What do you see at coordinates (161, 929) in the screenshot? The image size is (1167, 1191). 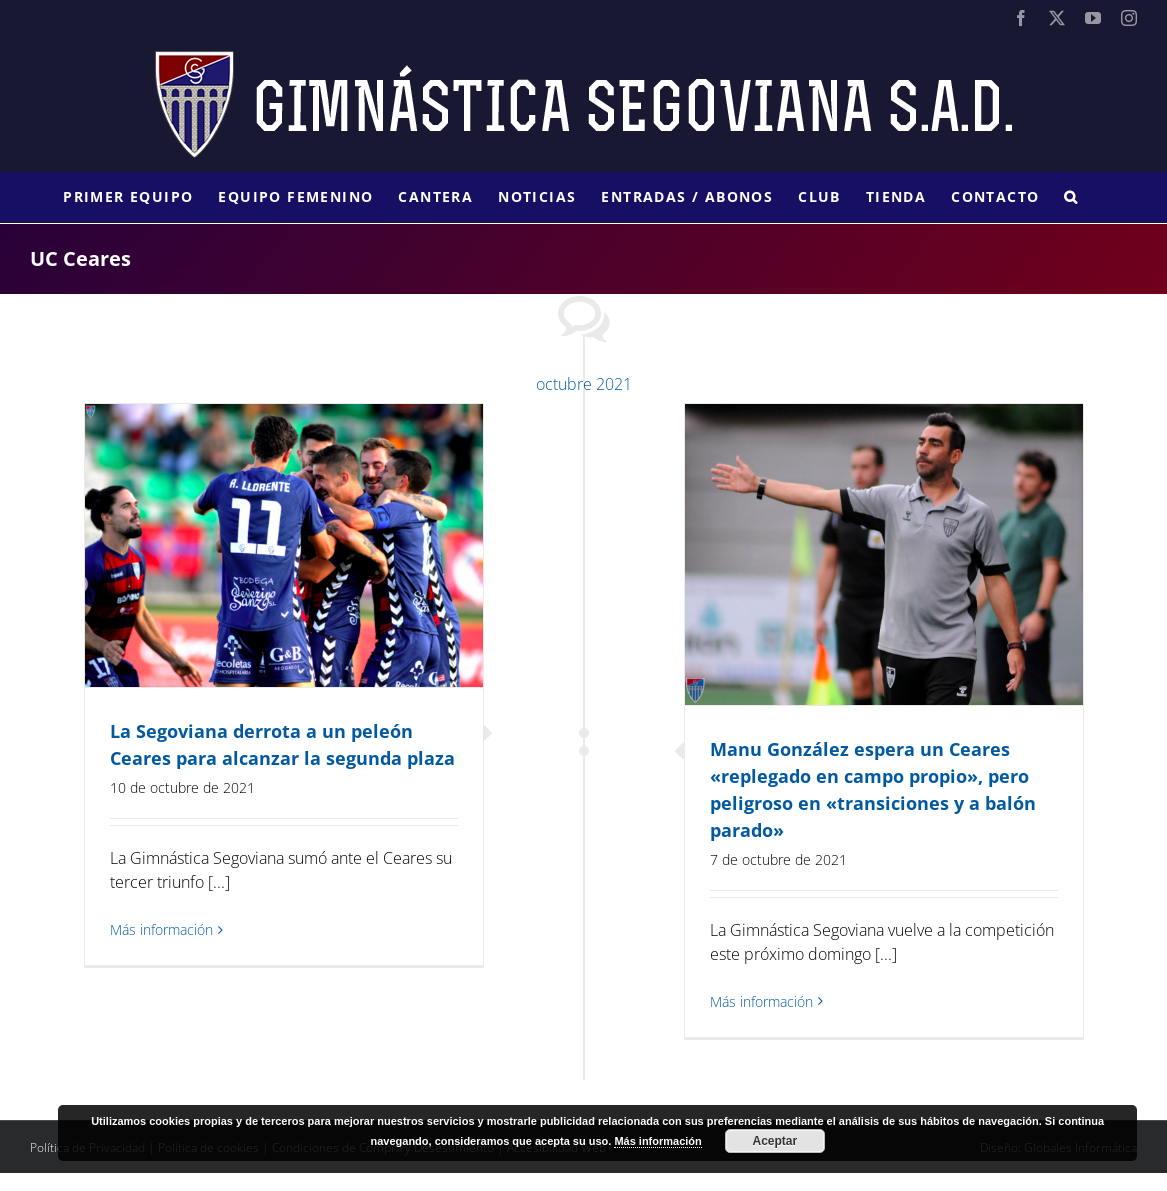 I see `Más información [More on La Segoviana derrota a un peleón Ceares para alcanzar la segunda plaza]` at bounding box center [161, 929].